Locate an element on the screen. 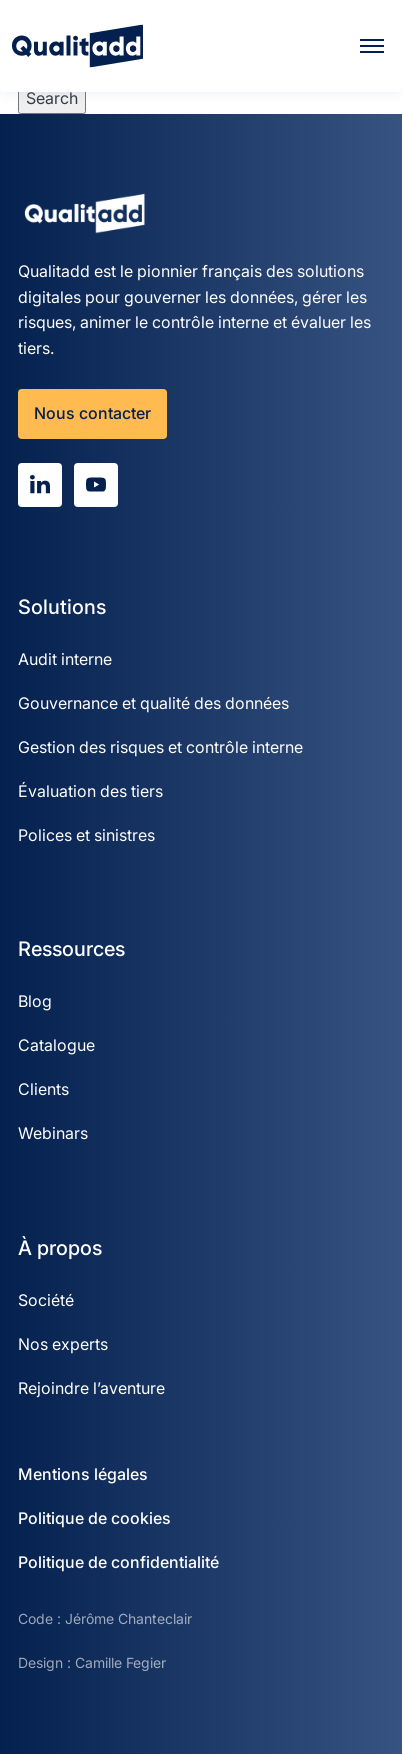 The width and height of the screenshot is (402, 1754). Search is located at coordinates (52, 98).